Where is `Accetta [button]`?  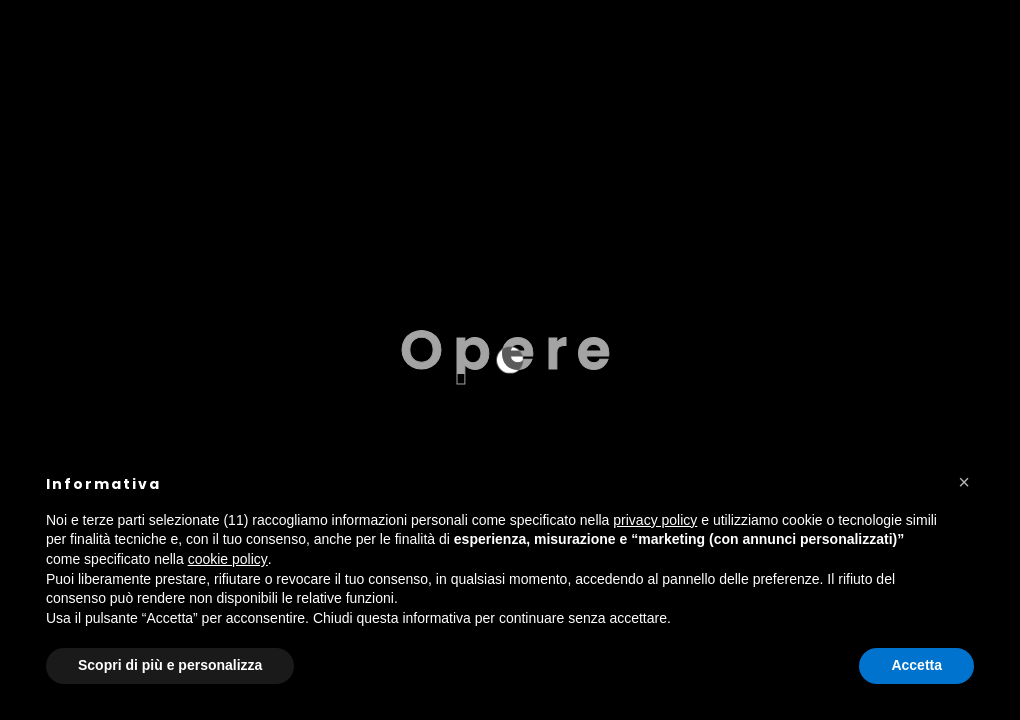 Accetta [button] is located at coordinates (916, 665).